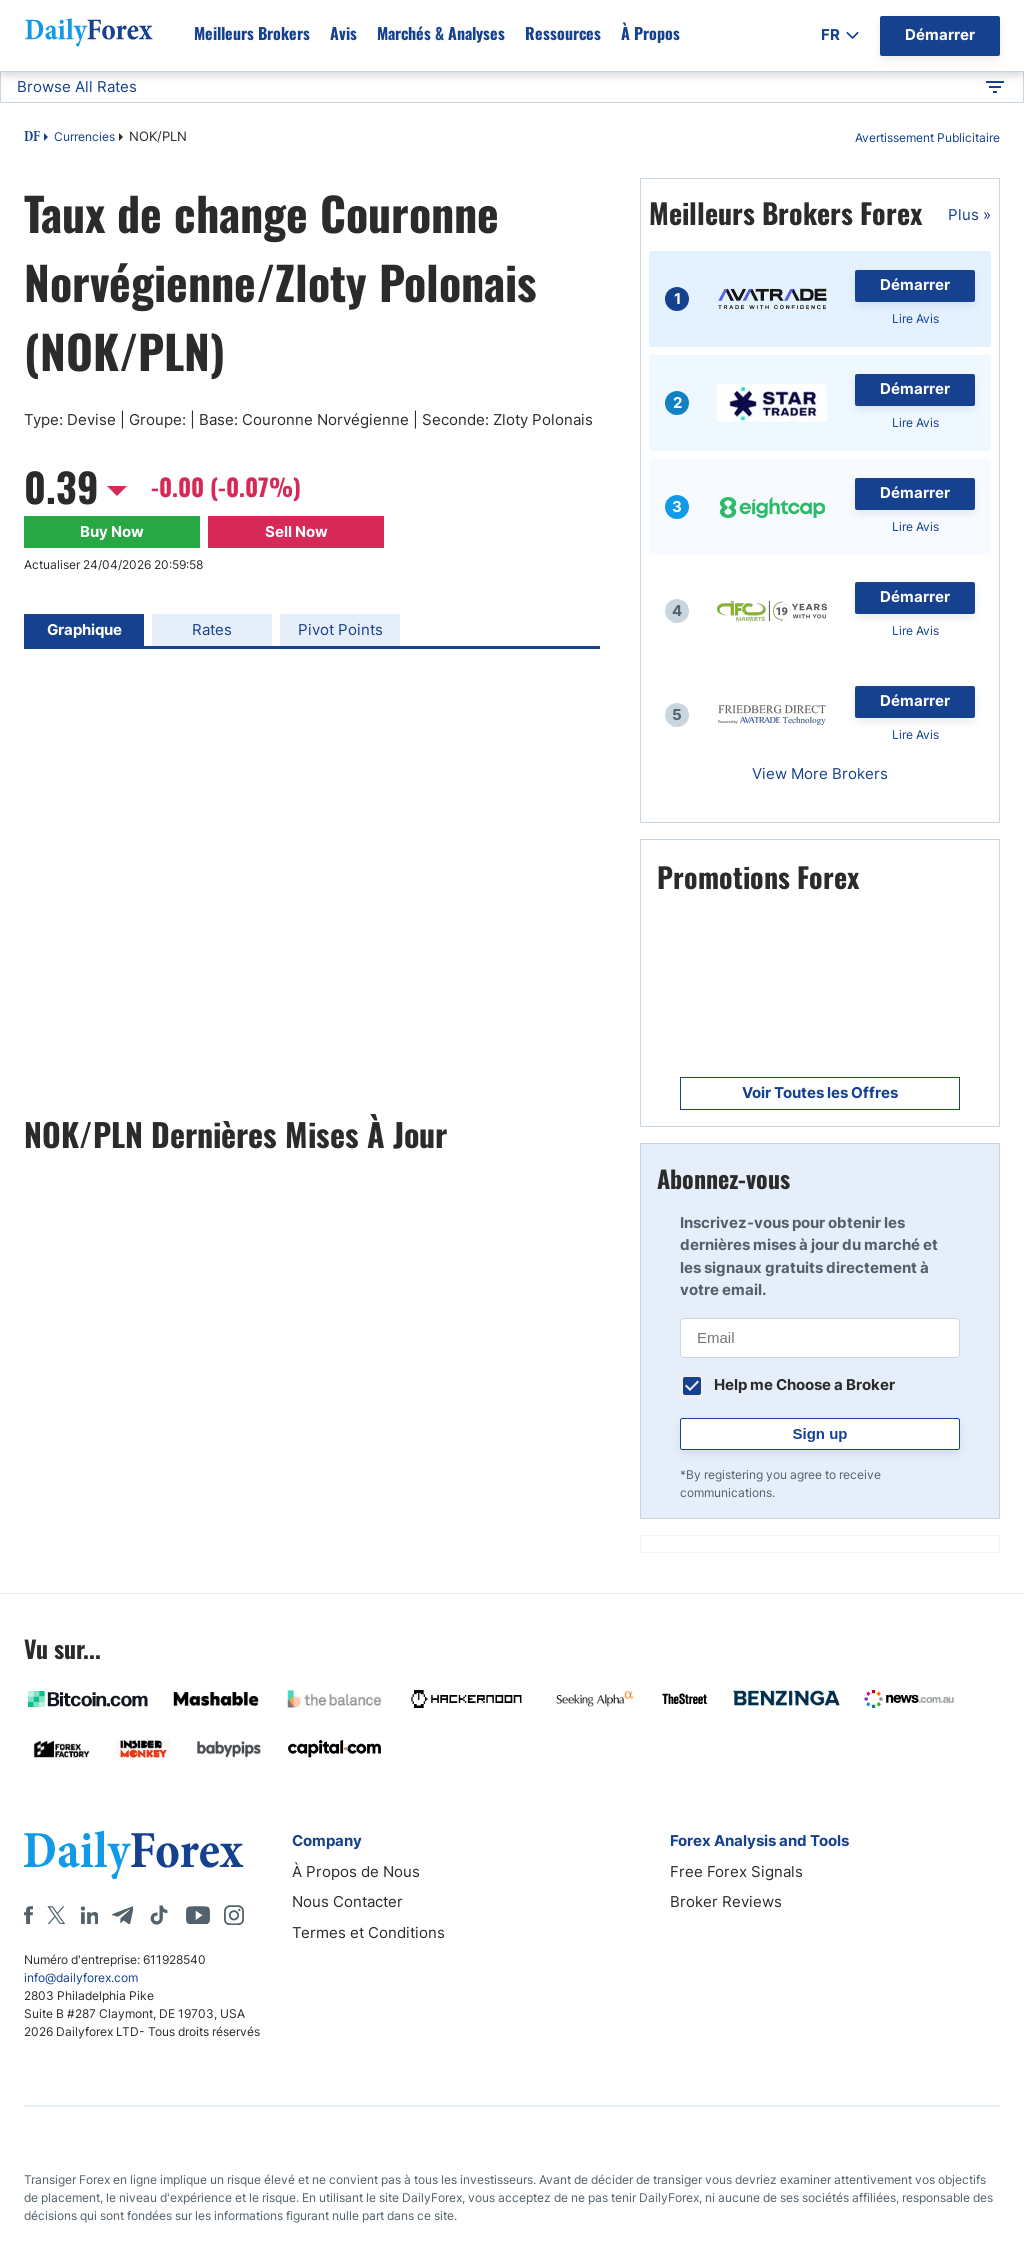 This screenshot has width=1024, height=2261. What do you see at coordinates (368, 1932) in the screenshot?
I see `Termes et Conditions` at bounding box center [368, 1932].